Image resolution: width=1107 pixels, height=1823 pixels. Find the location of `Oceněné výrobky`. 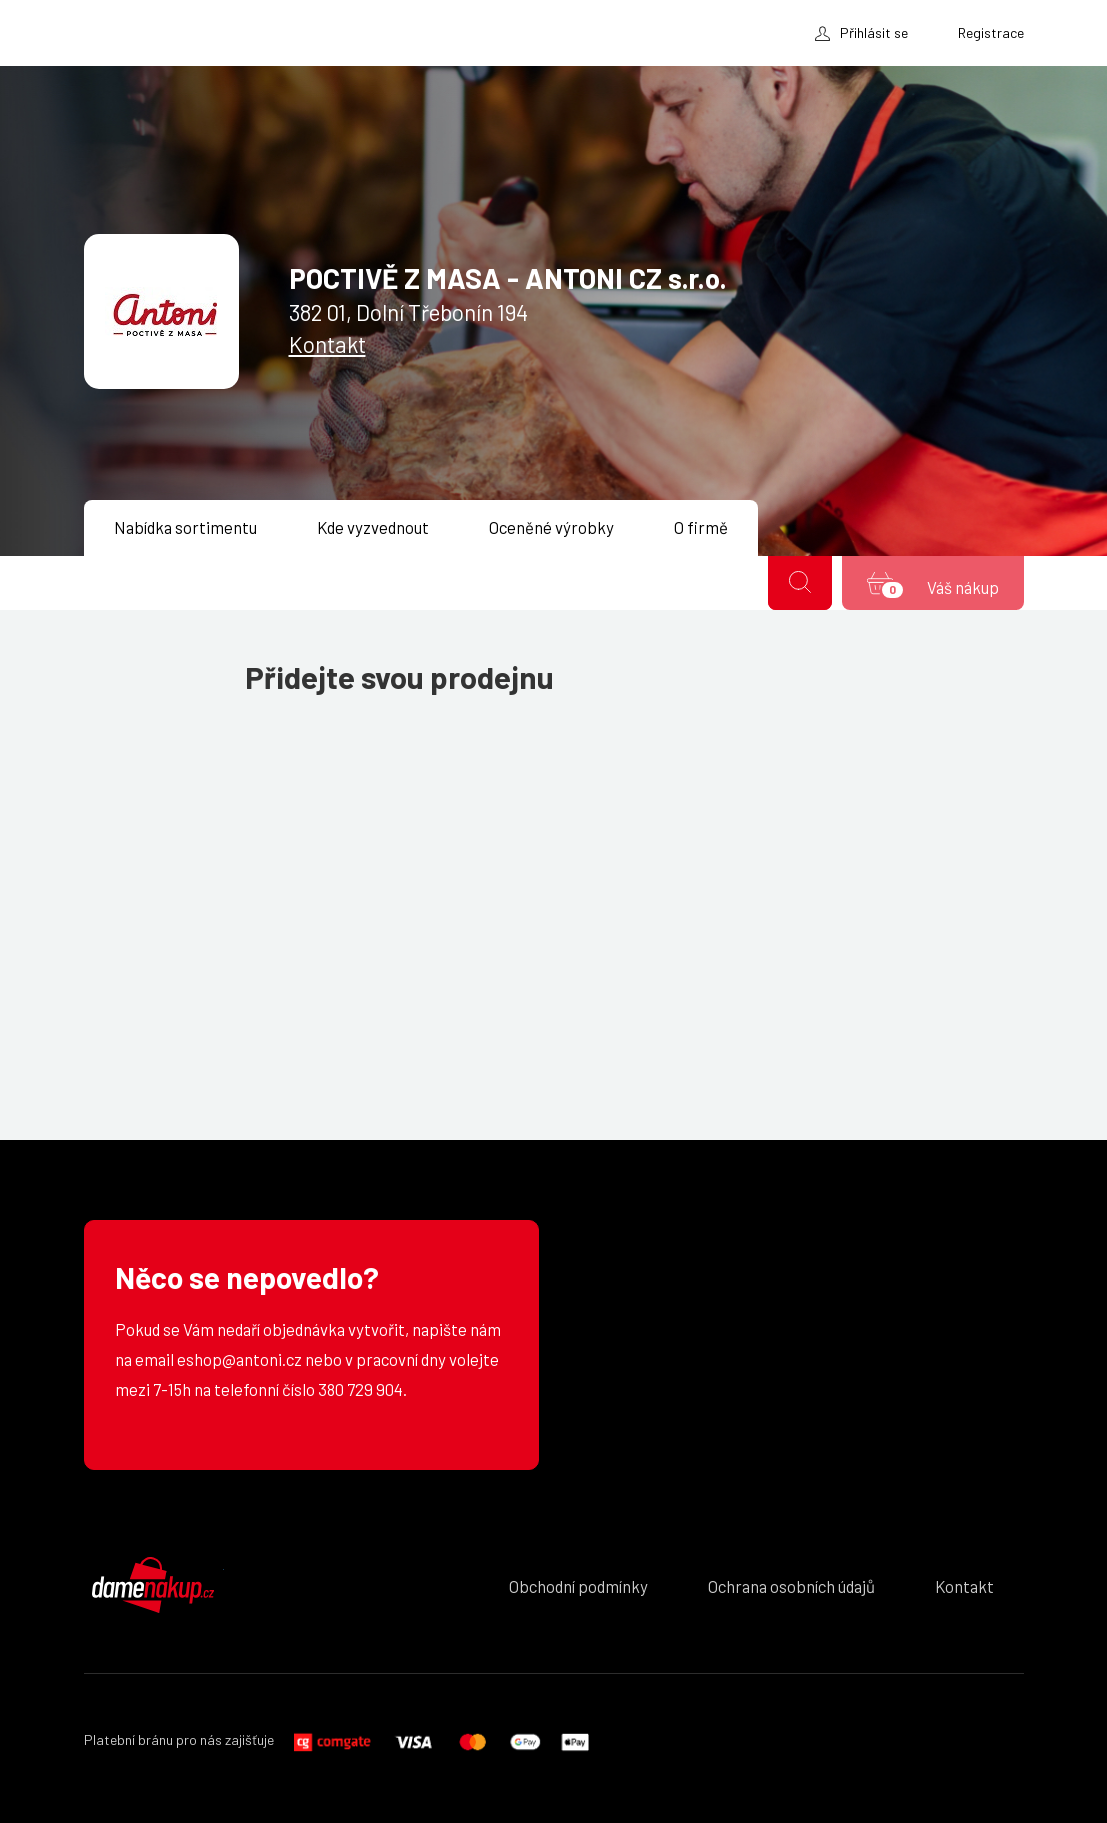

Oceněné výrobky is located at coordinates (551, 527).